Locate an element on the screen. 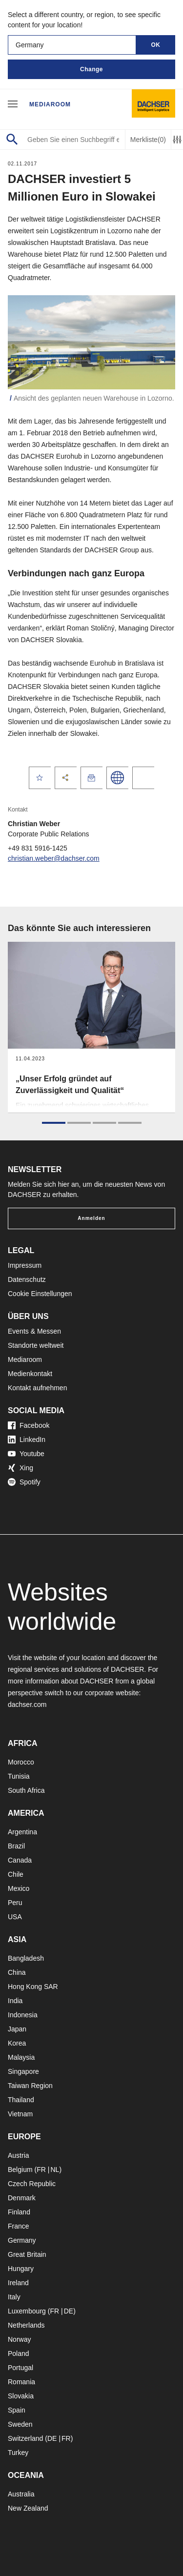  Italy is located at coordinates (14, 2297).